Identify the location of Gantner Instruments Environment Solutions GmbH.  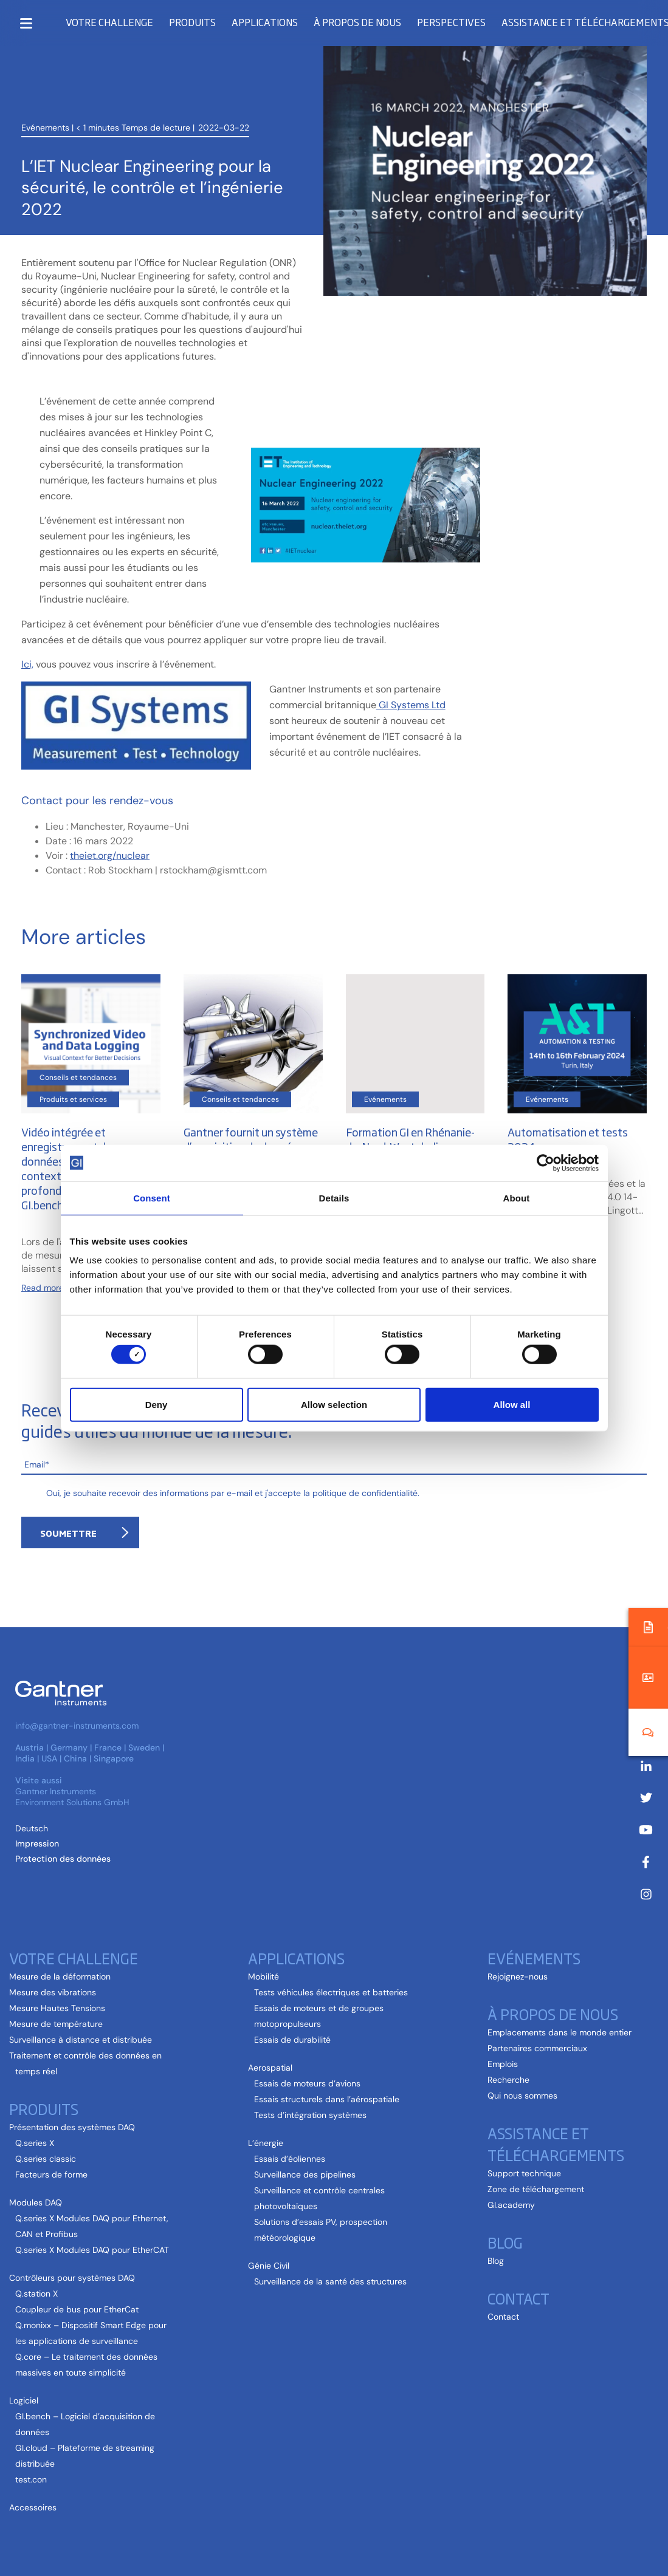
(72, 1797).